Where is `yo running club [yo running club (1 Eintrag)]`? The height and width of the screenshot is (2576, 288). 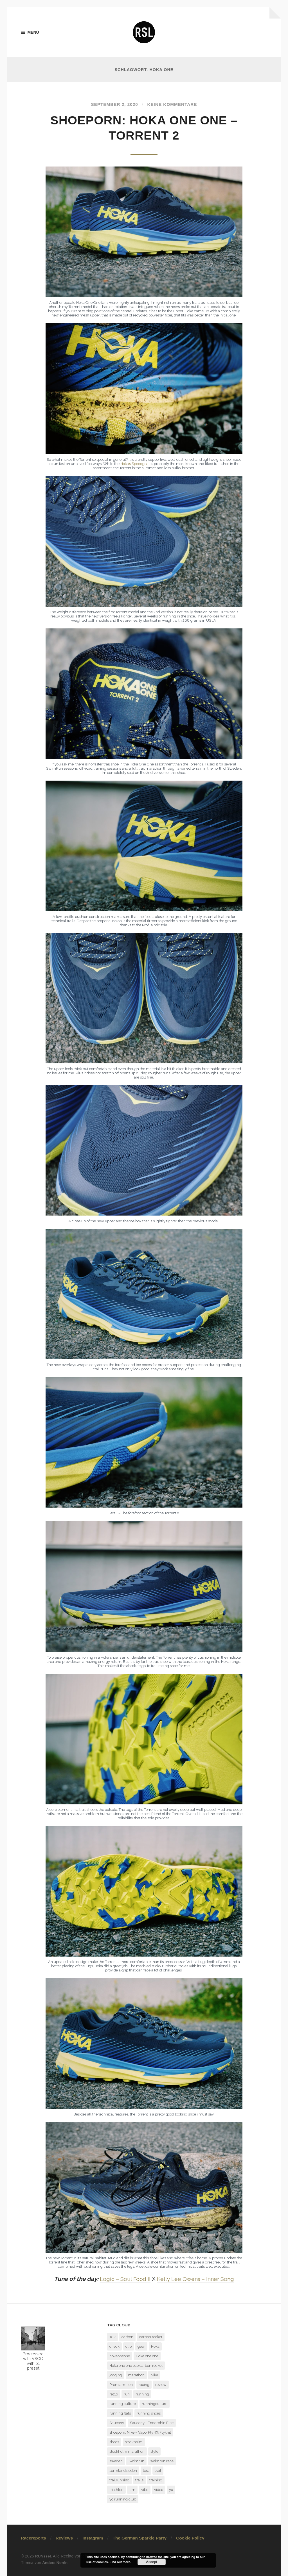 yo running club [yo running club (1 Eintrag)] is located at coordinates (122, 2499).